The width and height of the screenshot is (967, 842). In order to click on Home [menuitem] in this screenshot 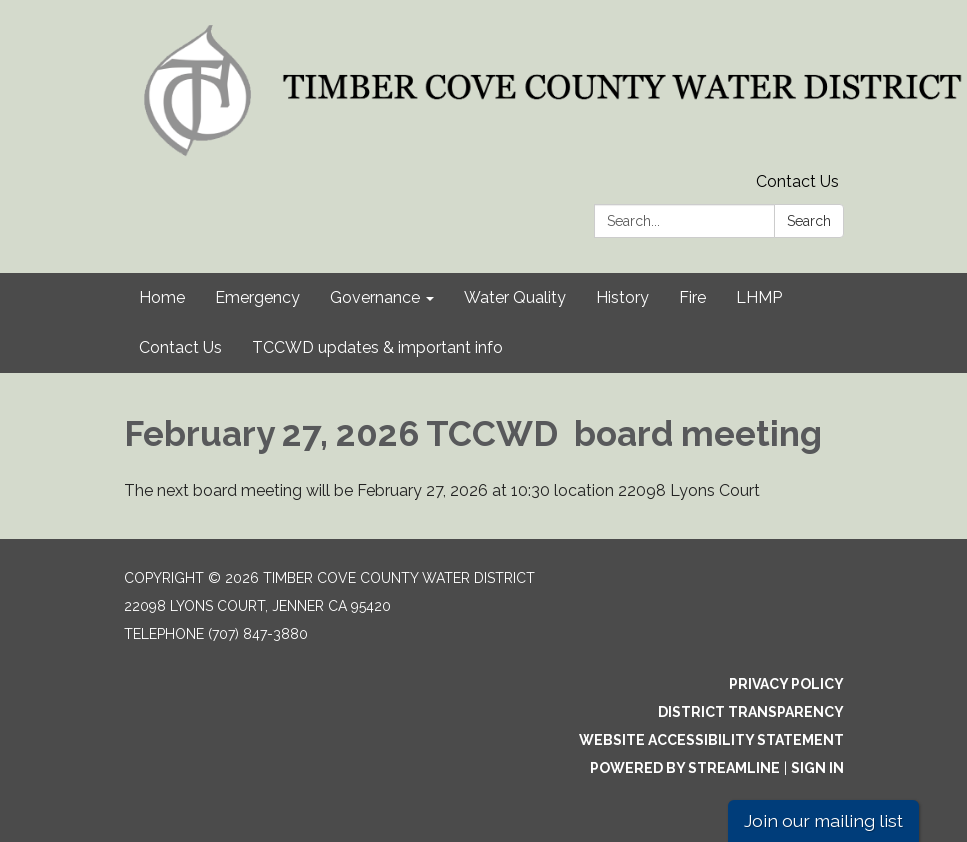, I will do `click(162, 297)`.